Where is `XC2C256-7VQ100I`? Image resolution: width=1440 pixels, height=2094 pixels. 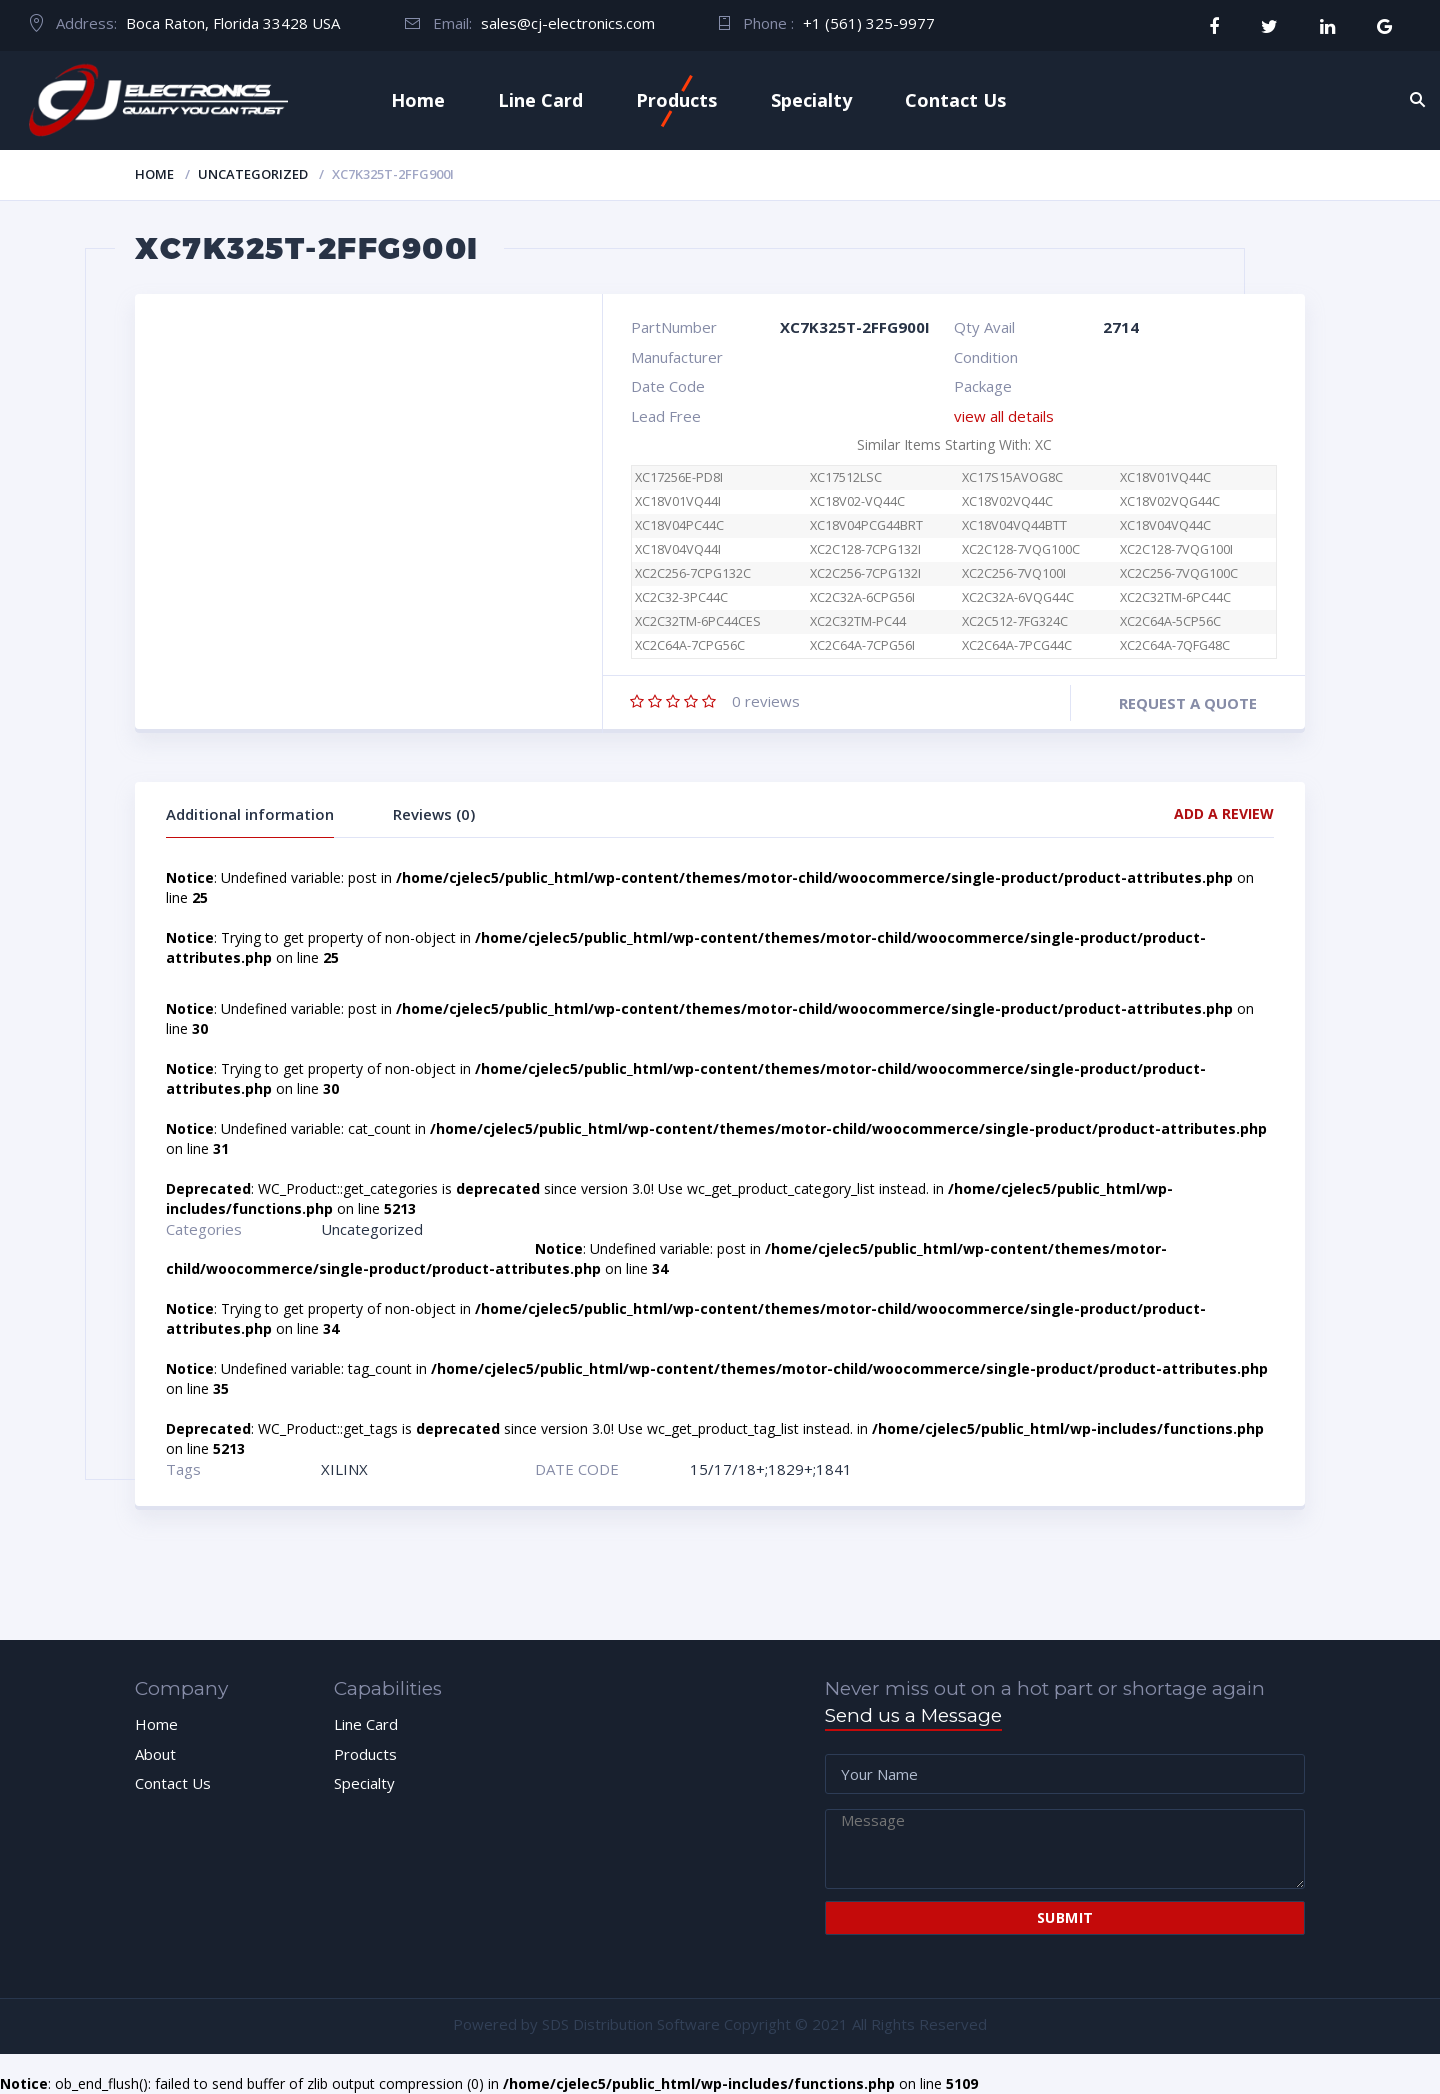
XC2C256-7VQ100I is located at coordinates (1014, 573).